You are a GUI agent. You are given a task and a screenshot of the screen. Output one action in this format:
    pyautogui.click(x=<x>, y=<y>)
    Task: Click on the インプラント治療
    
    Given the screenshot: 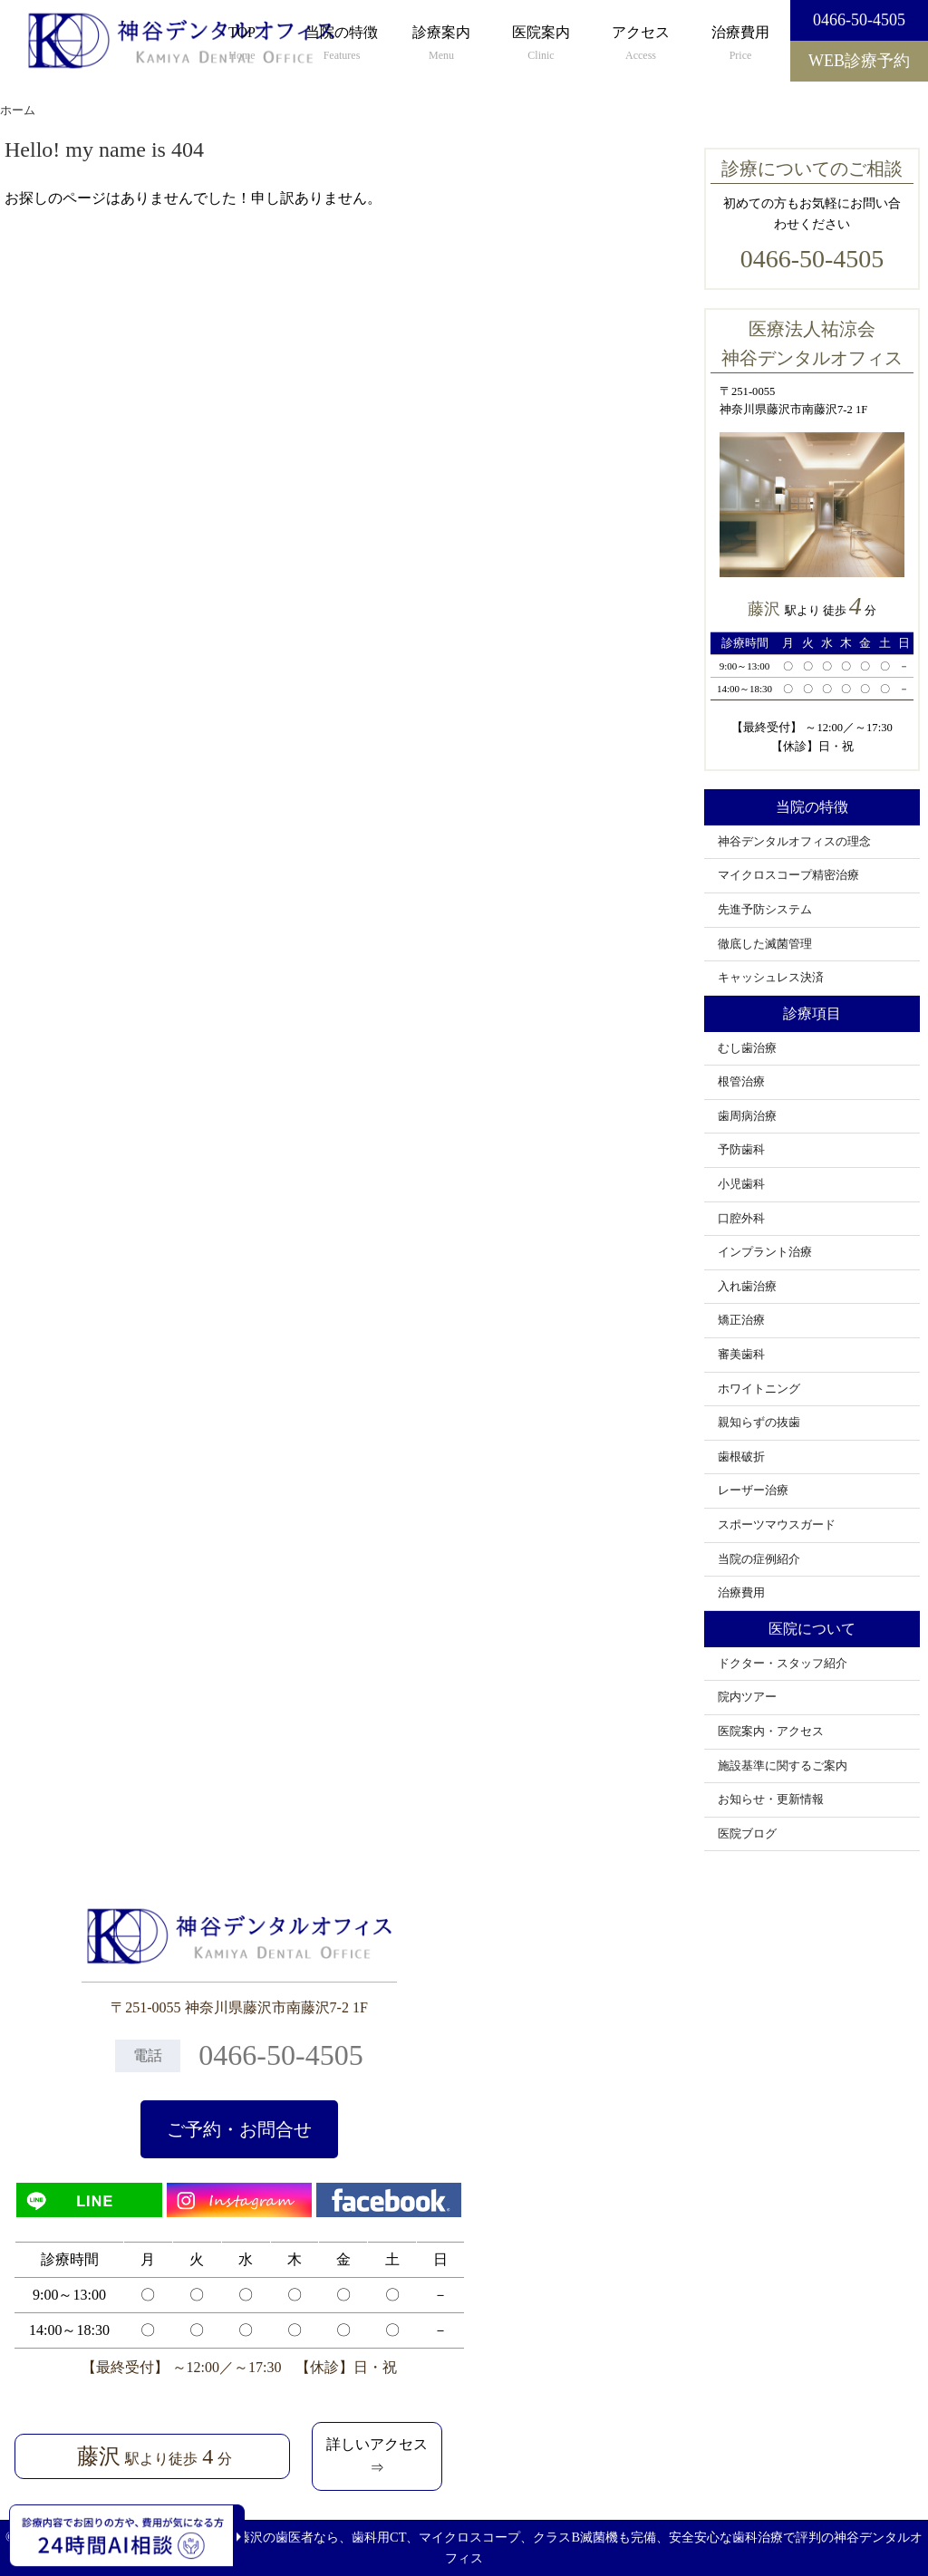 What is the action you would take?
    pyautogui.click(x=765, y=1252)
    